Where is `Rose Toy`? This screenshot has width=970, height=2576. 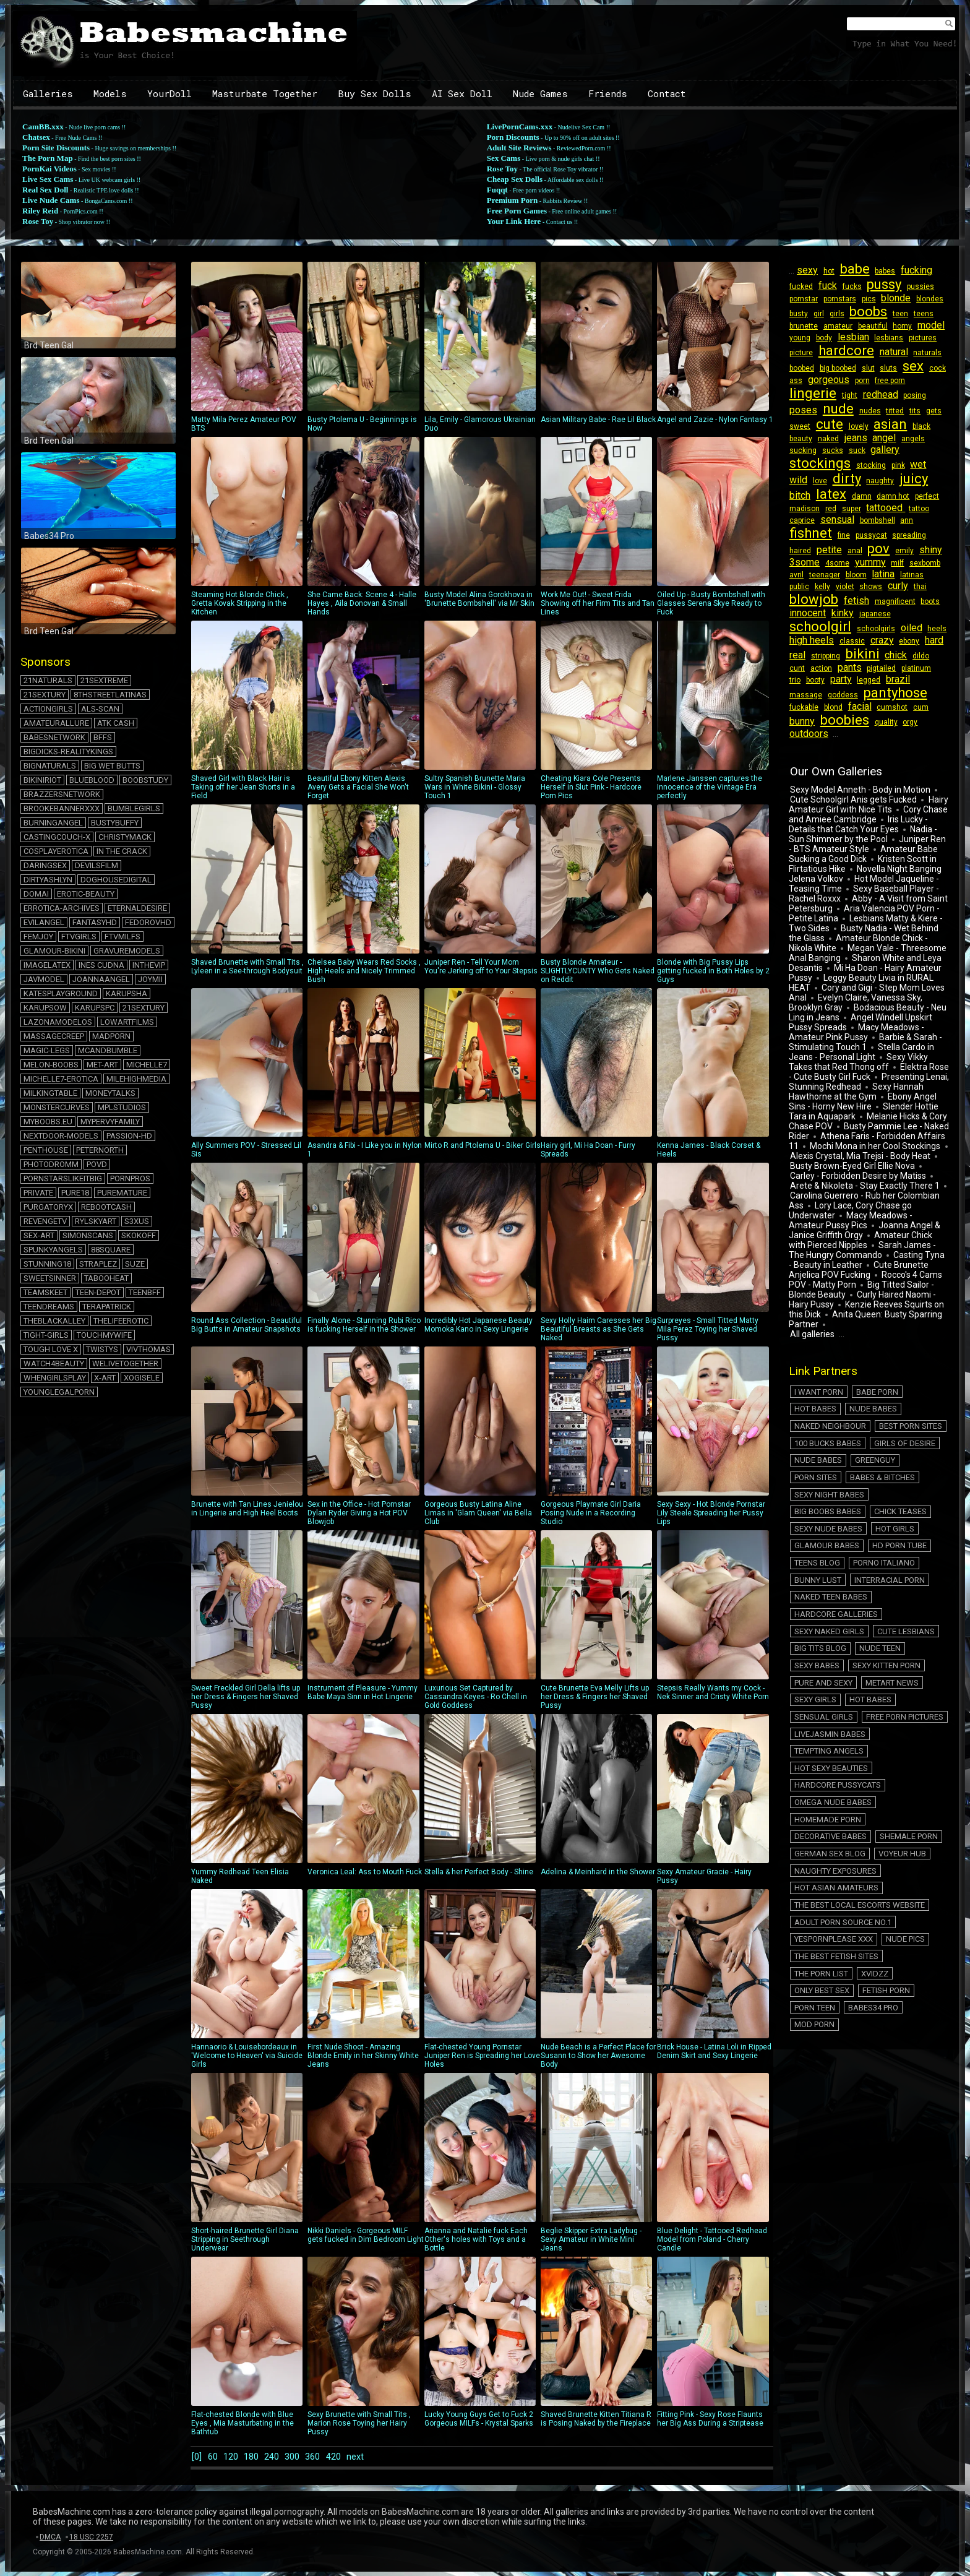 Rose Toy is located at coordinates (37, 221).